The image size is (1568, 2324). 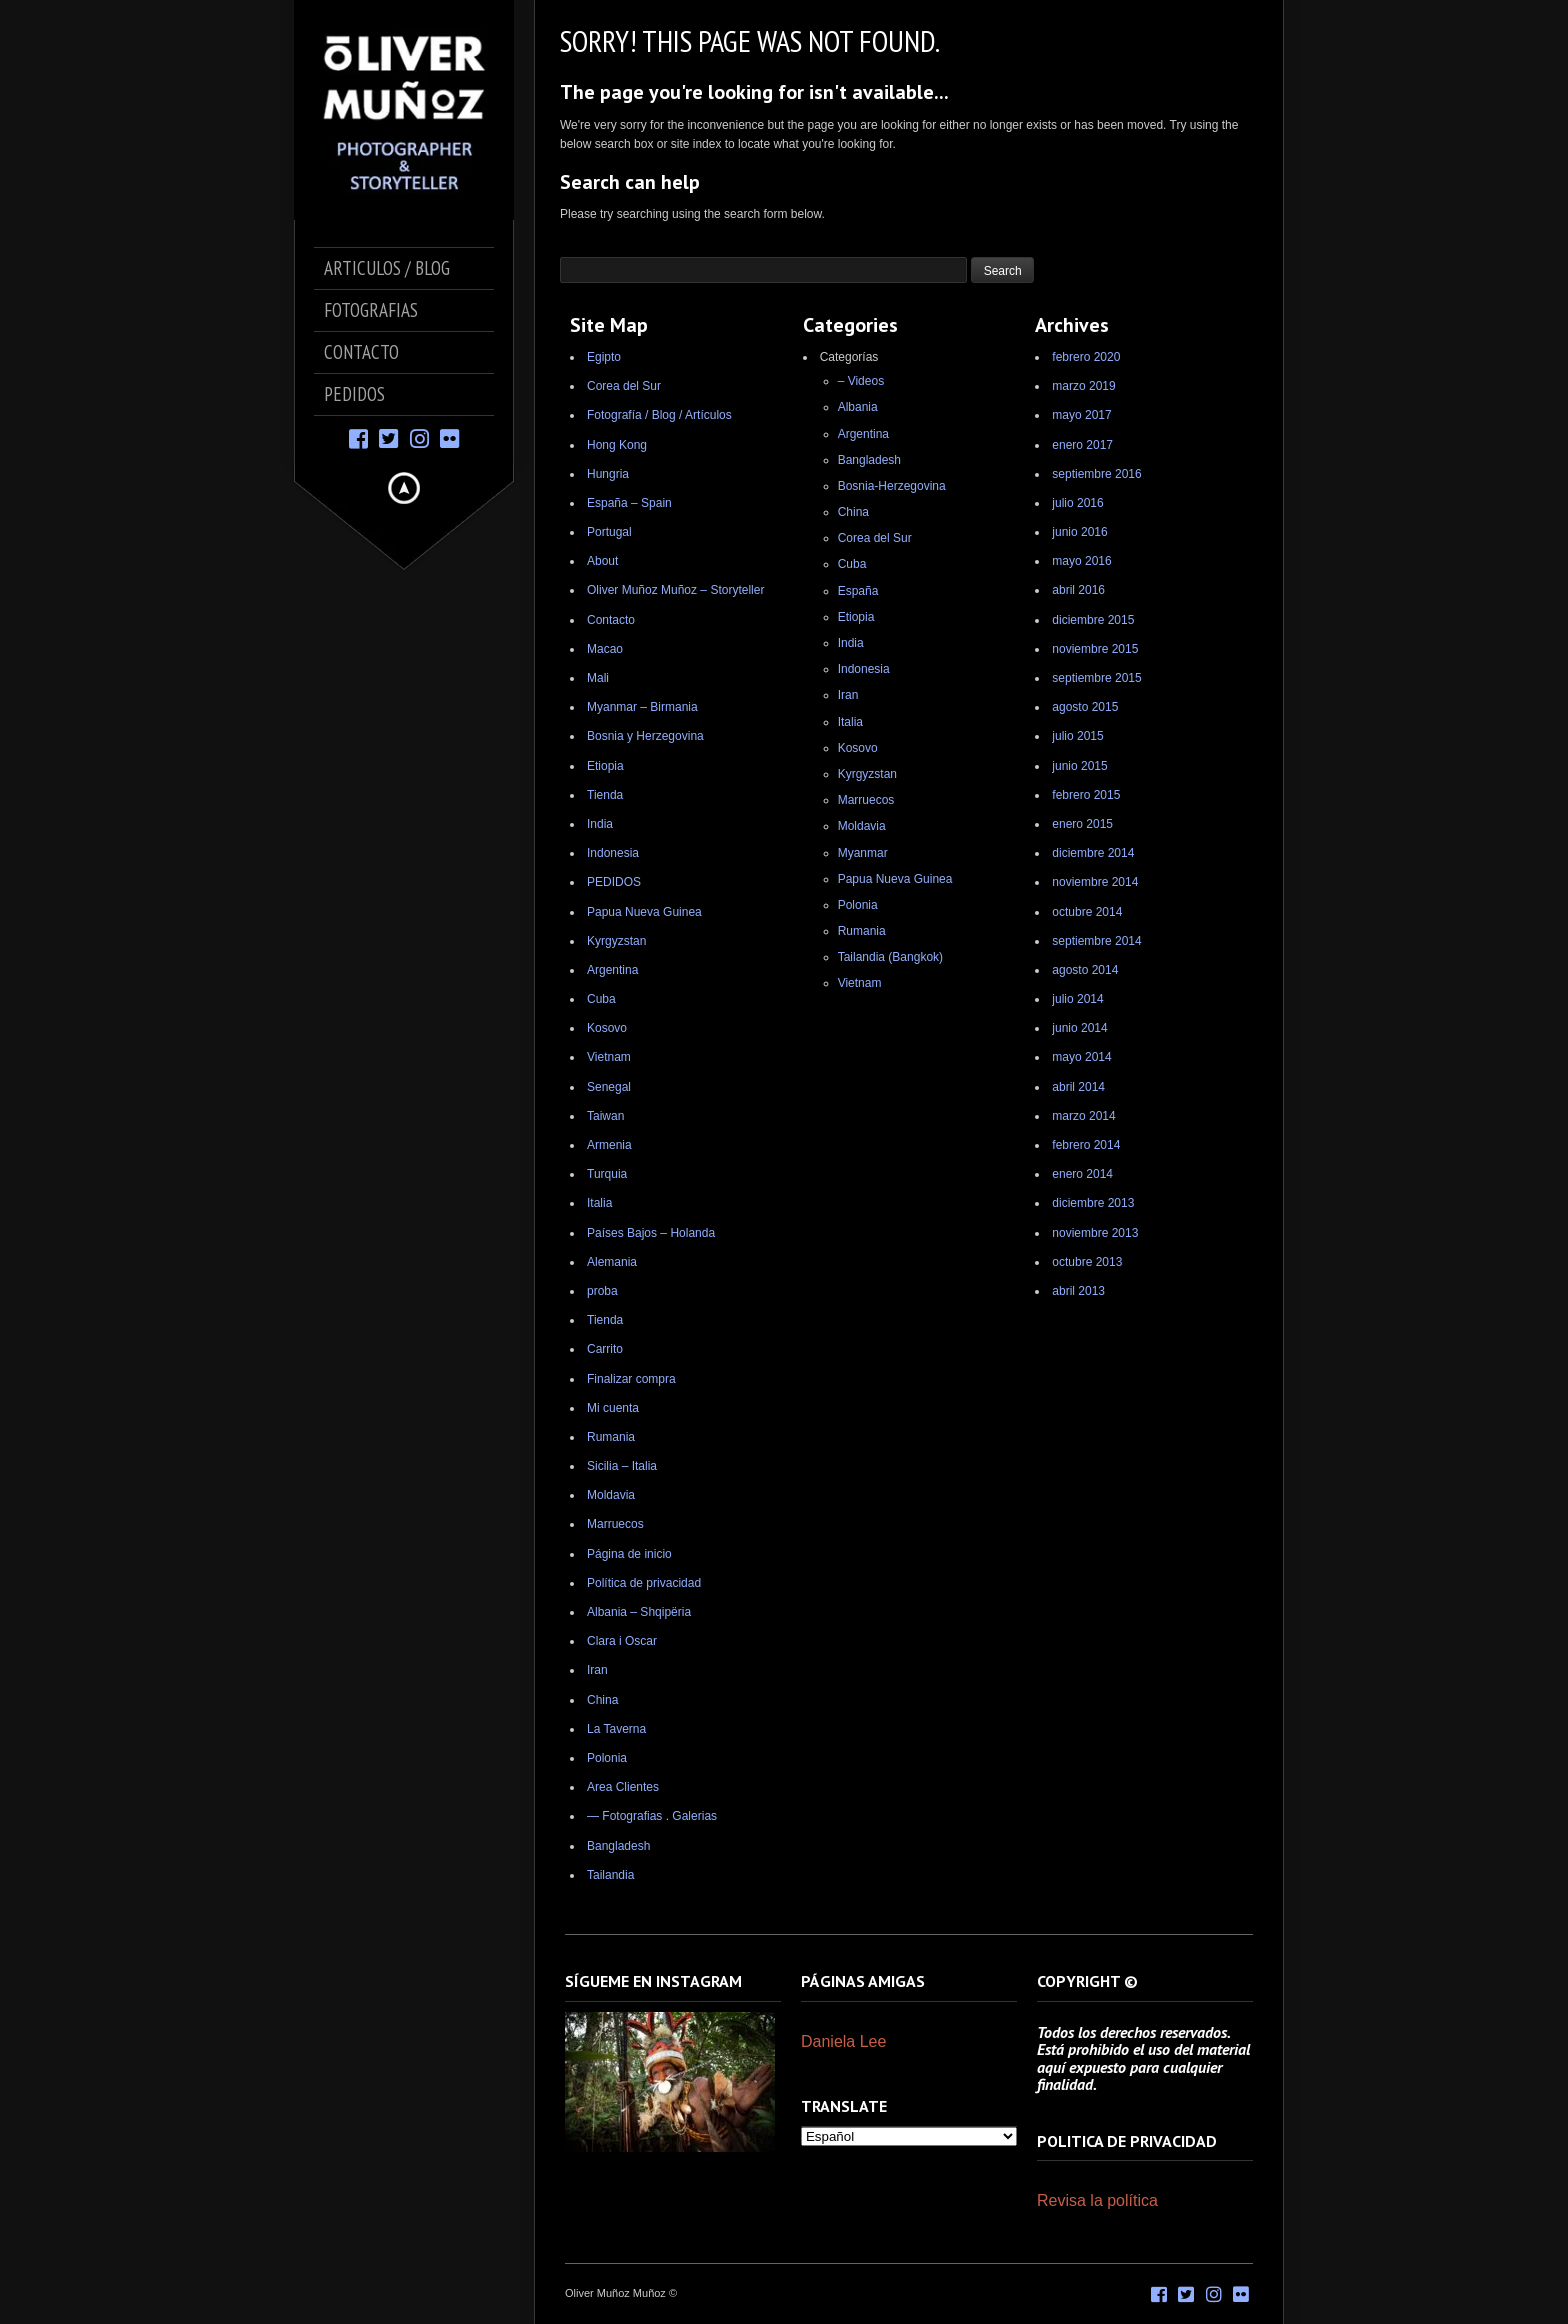 I want to click on julio 2016, so click(x=1077, y=503).